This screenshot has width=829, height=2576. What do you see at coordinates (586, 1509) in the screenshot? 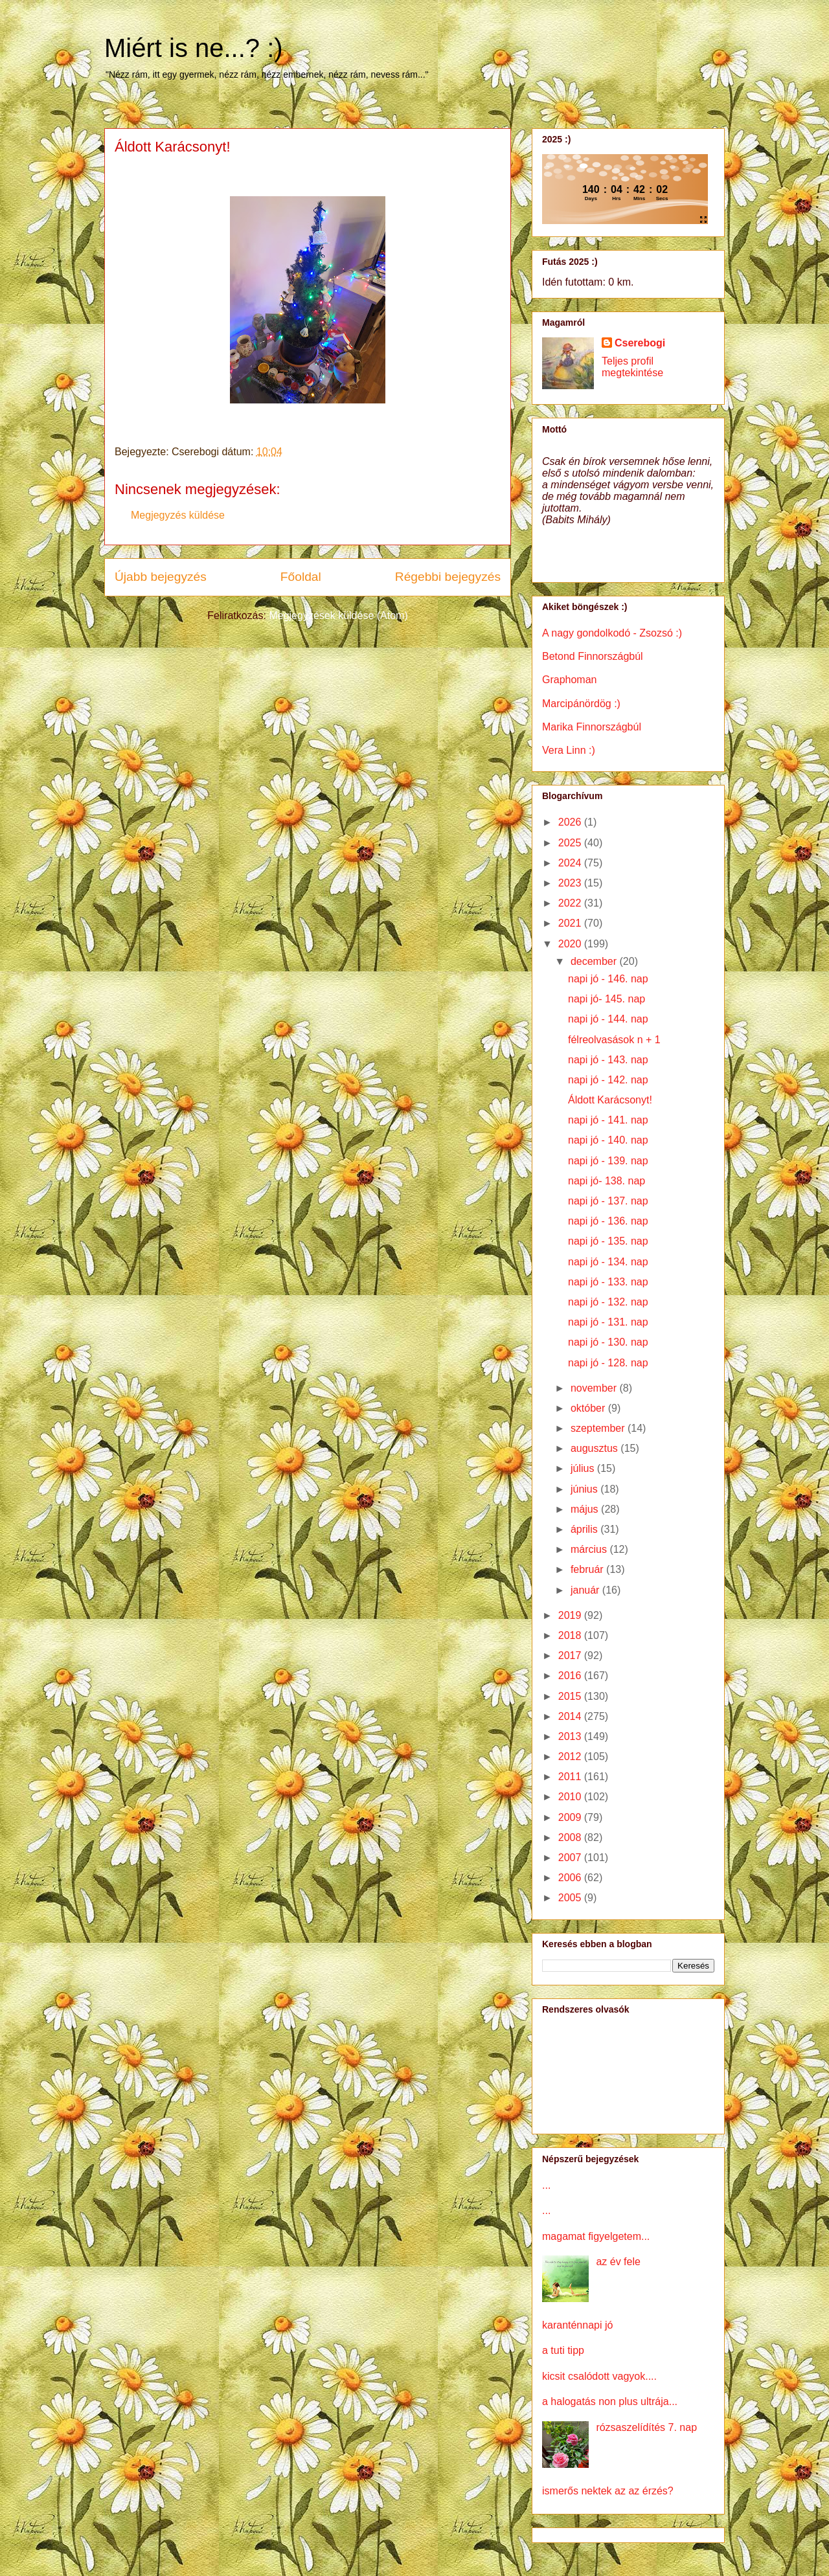
I see `május` at bounding box center [586, 1509].